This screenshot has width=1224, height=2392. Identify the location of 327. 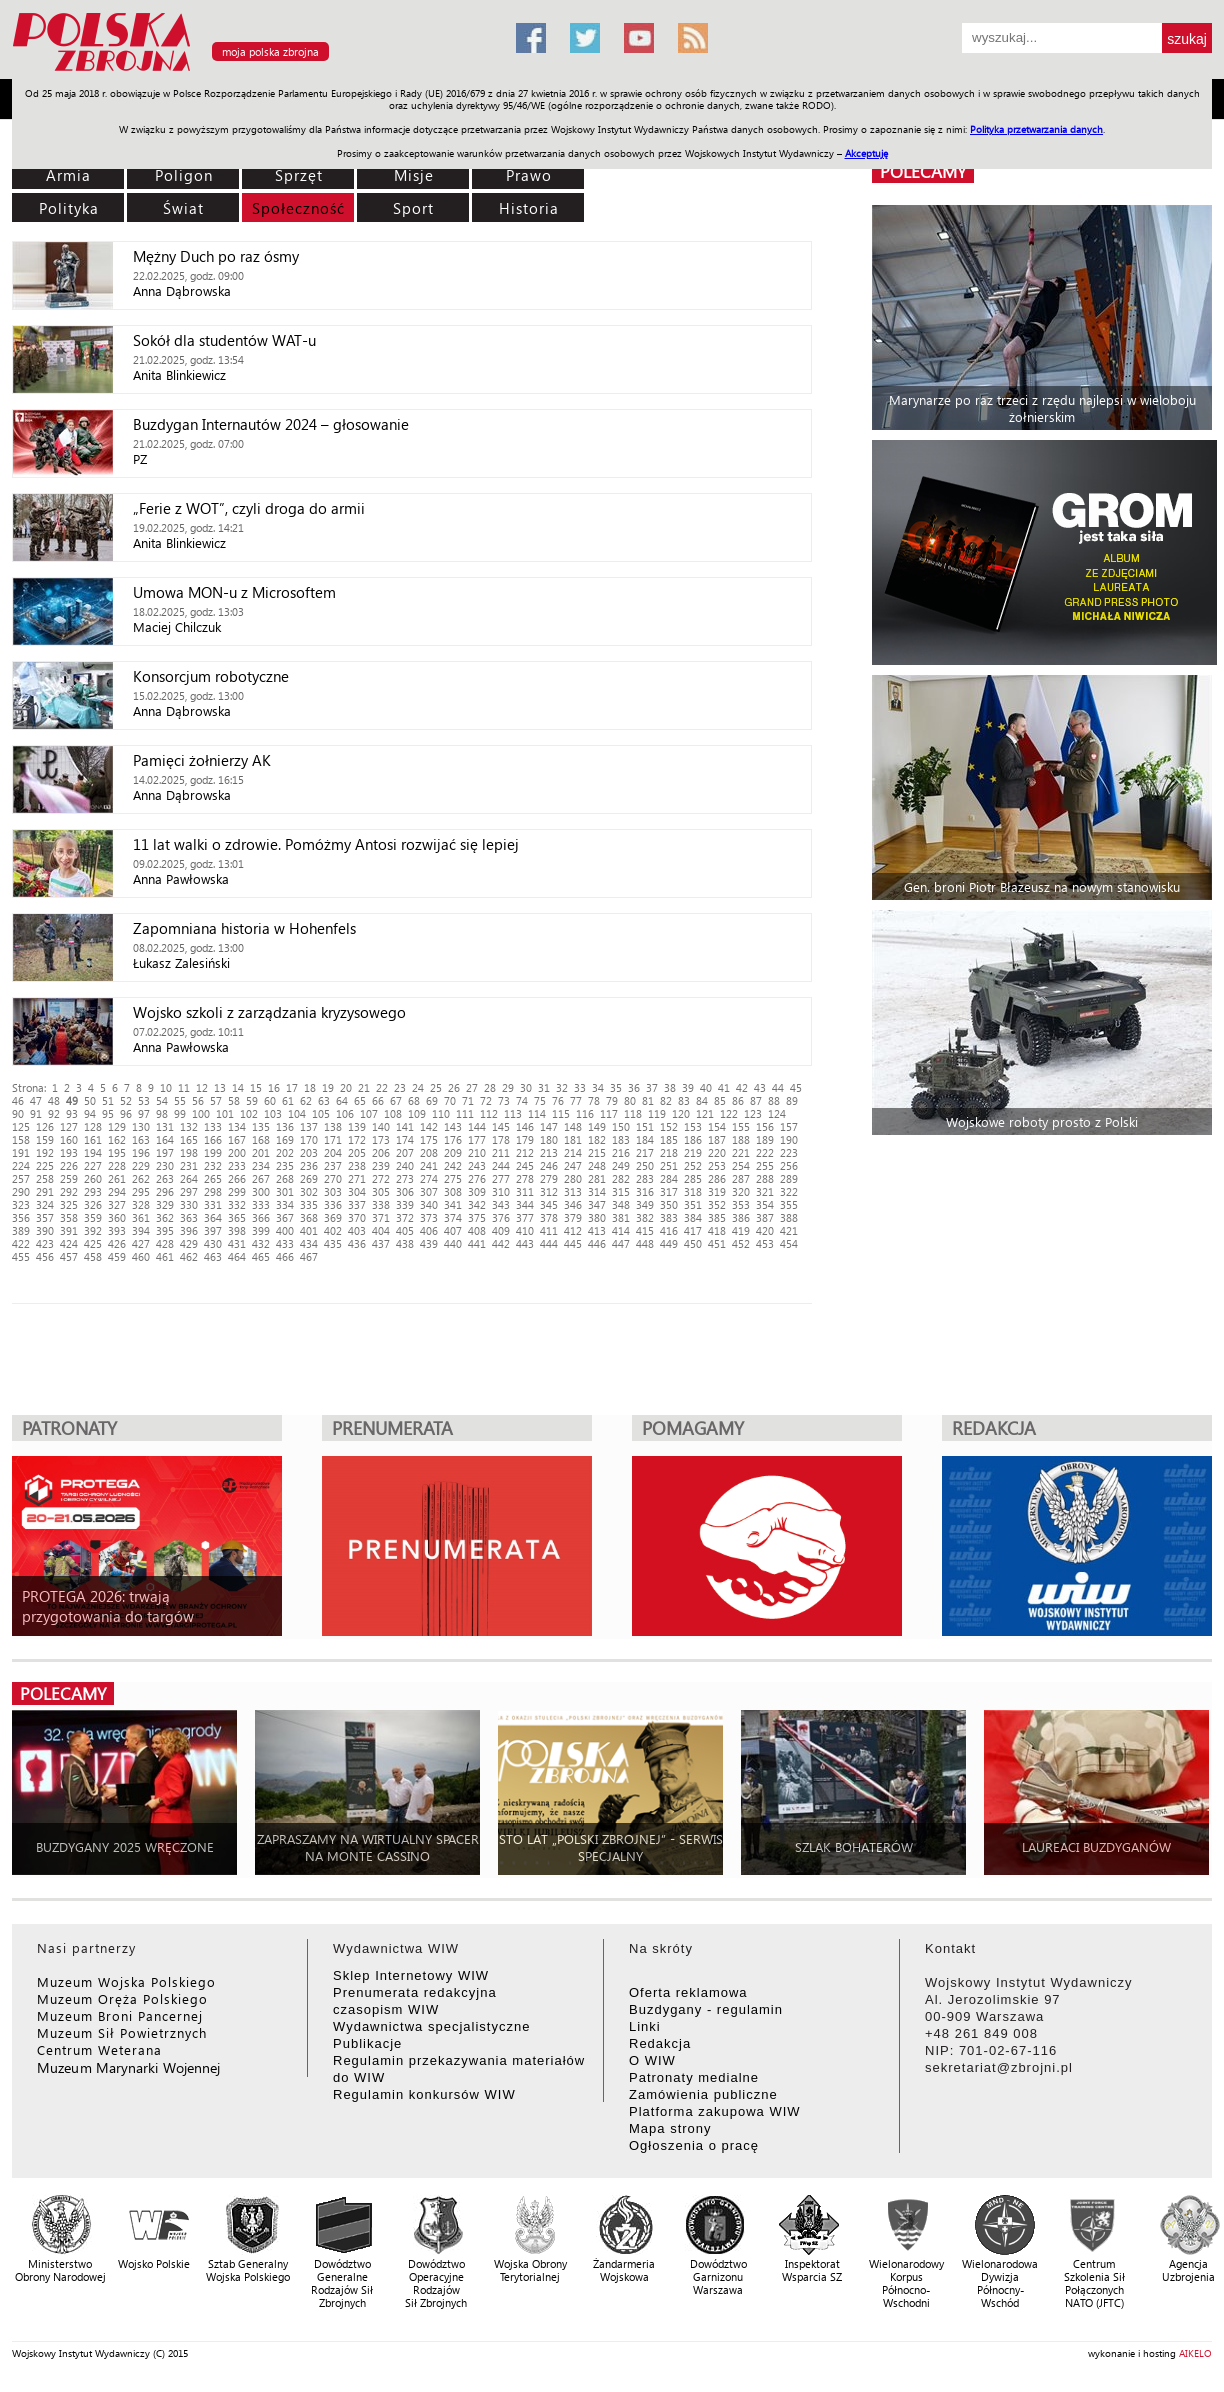
(117, 1204).